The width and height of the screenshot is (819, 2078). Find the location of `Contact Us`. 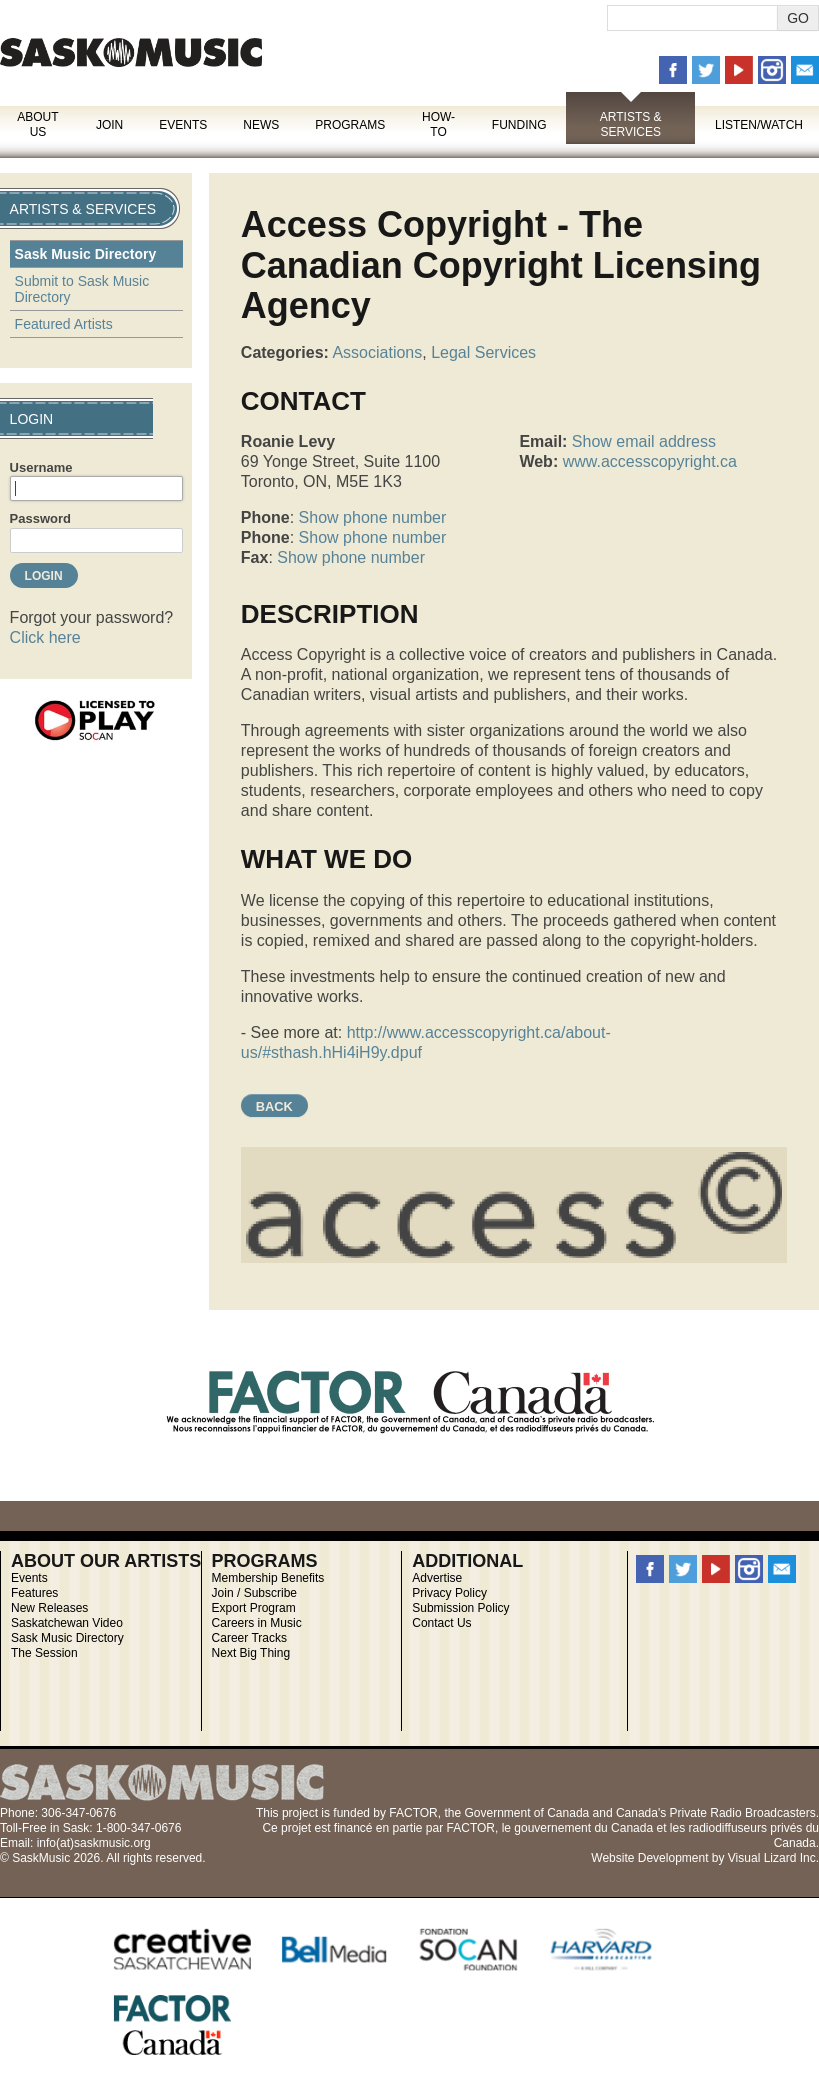

Contact Us is located at coordinates (441, 1623).